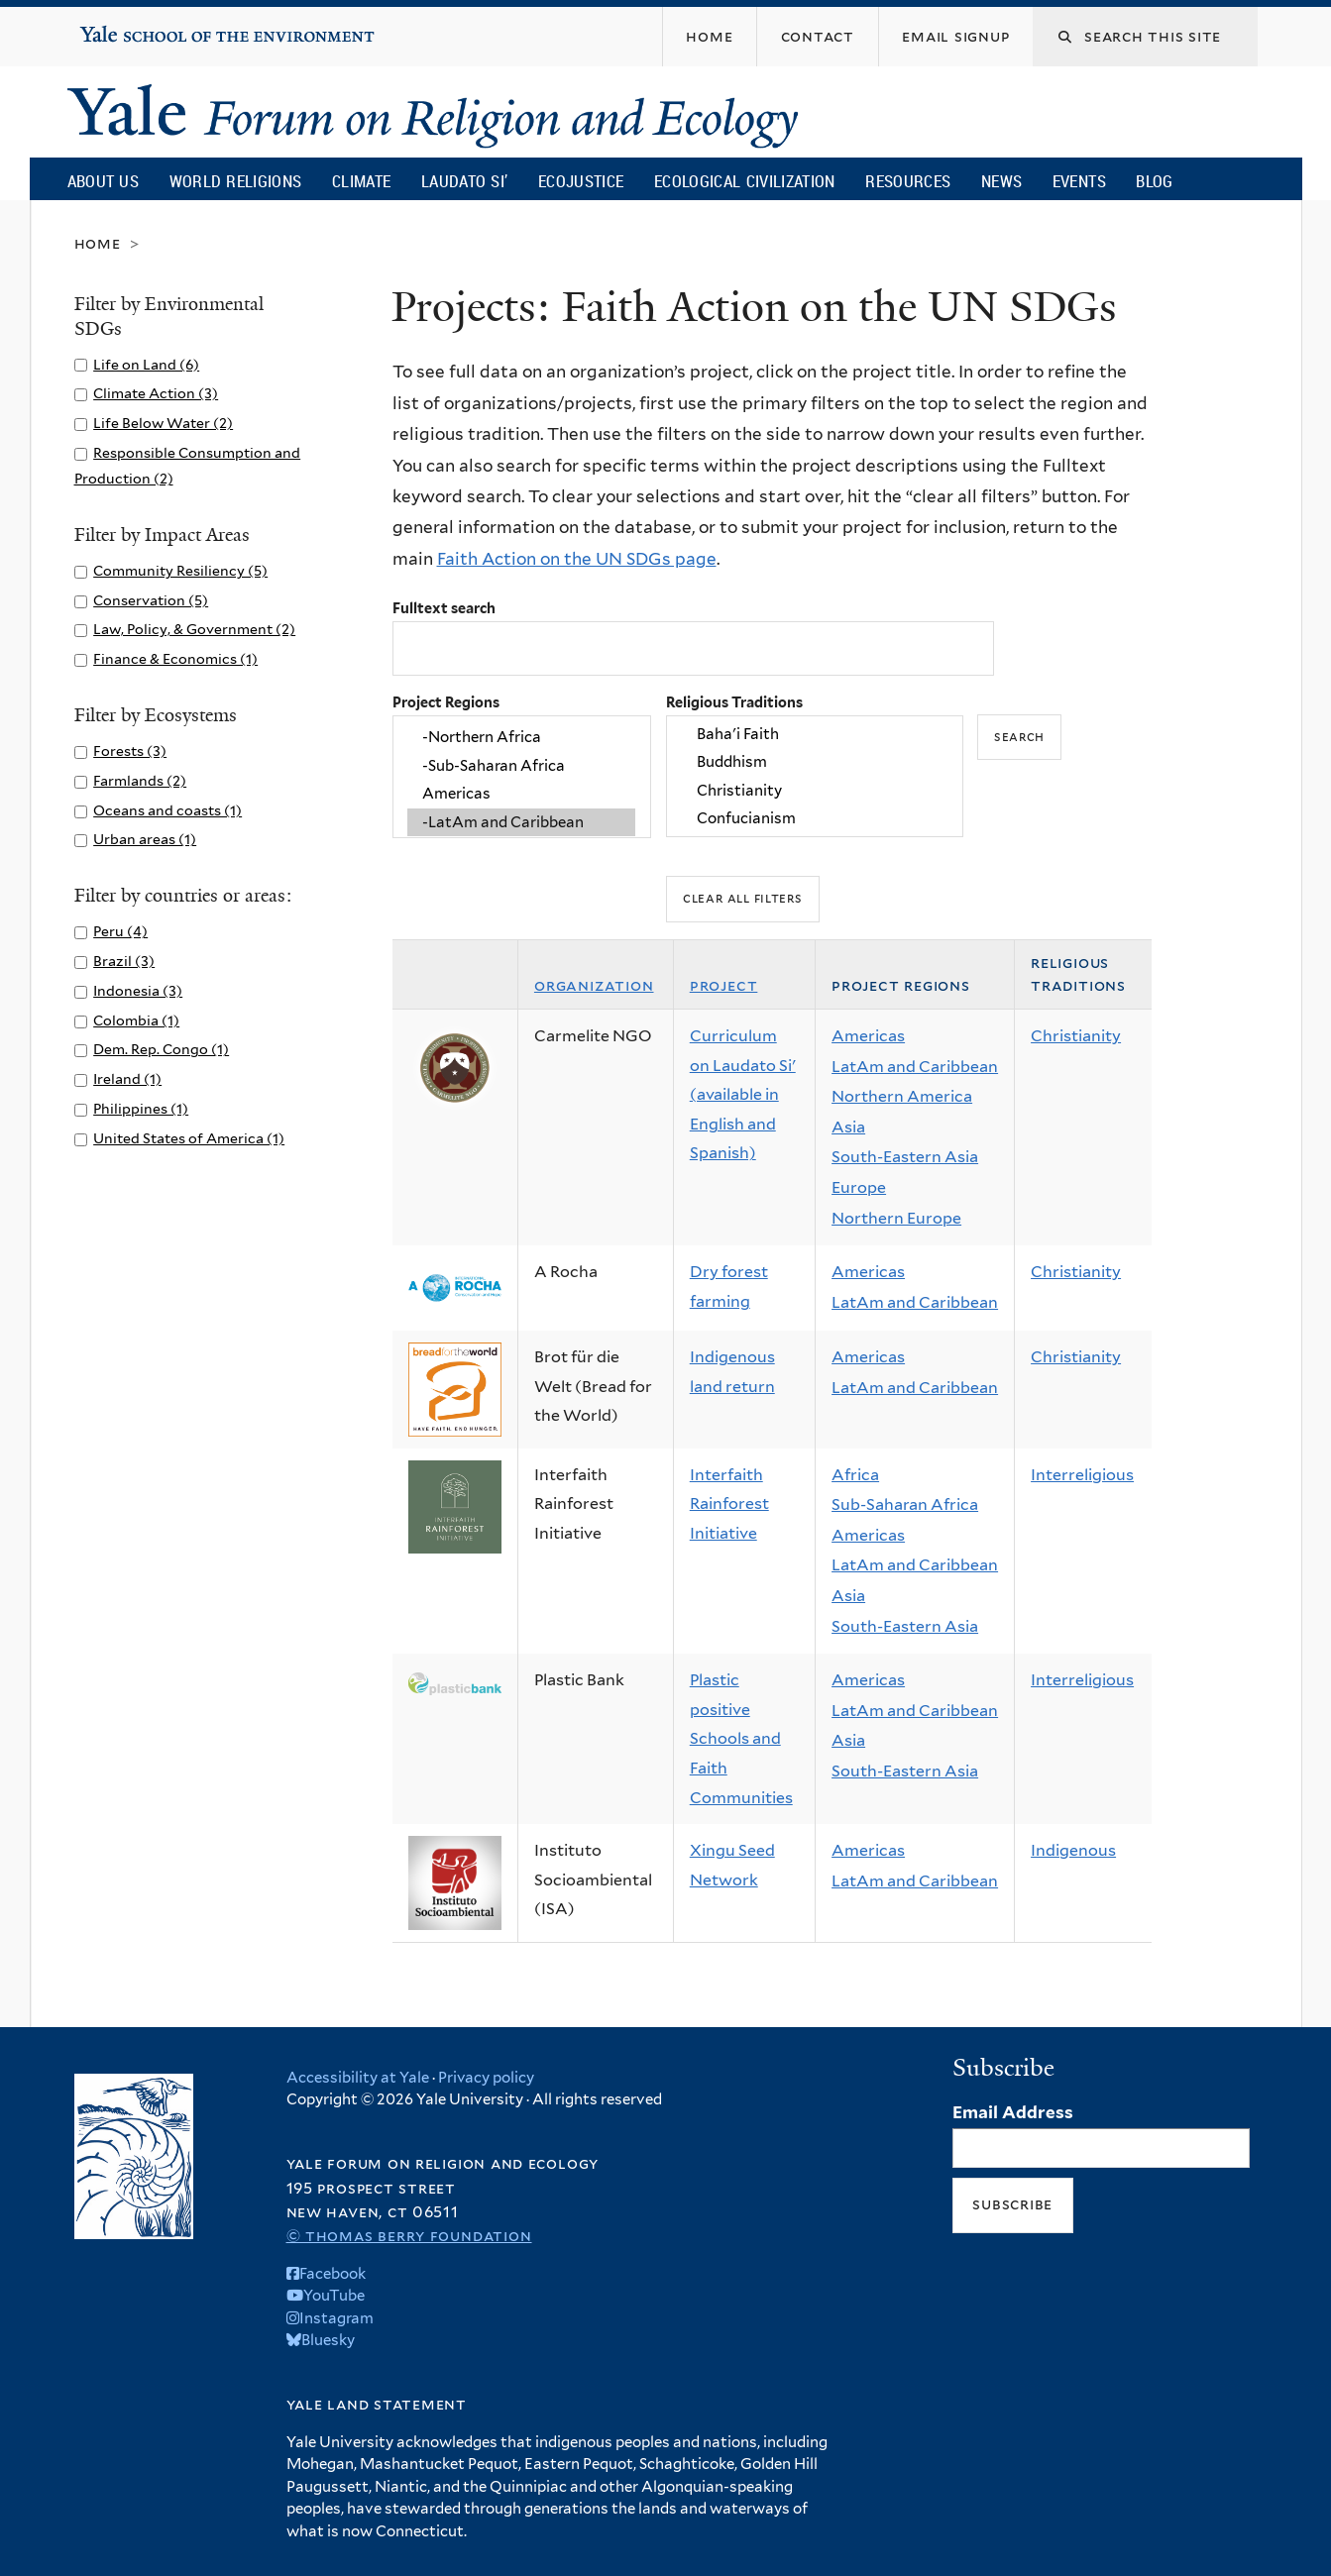  I want to click on Northern Europe, so click(896, 1218).